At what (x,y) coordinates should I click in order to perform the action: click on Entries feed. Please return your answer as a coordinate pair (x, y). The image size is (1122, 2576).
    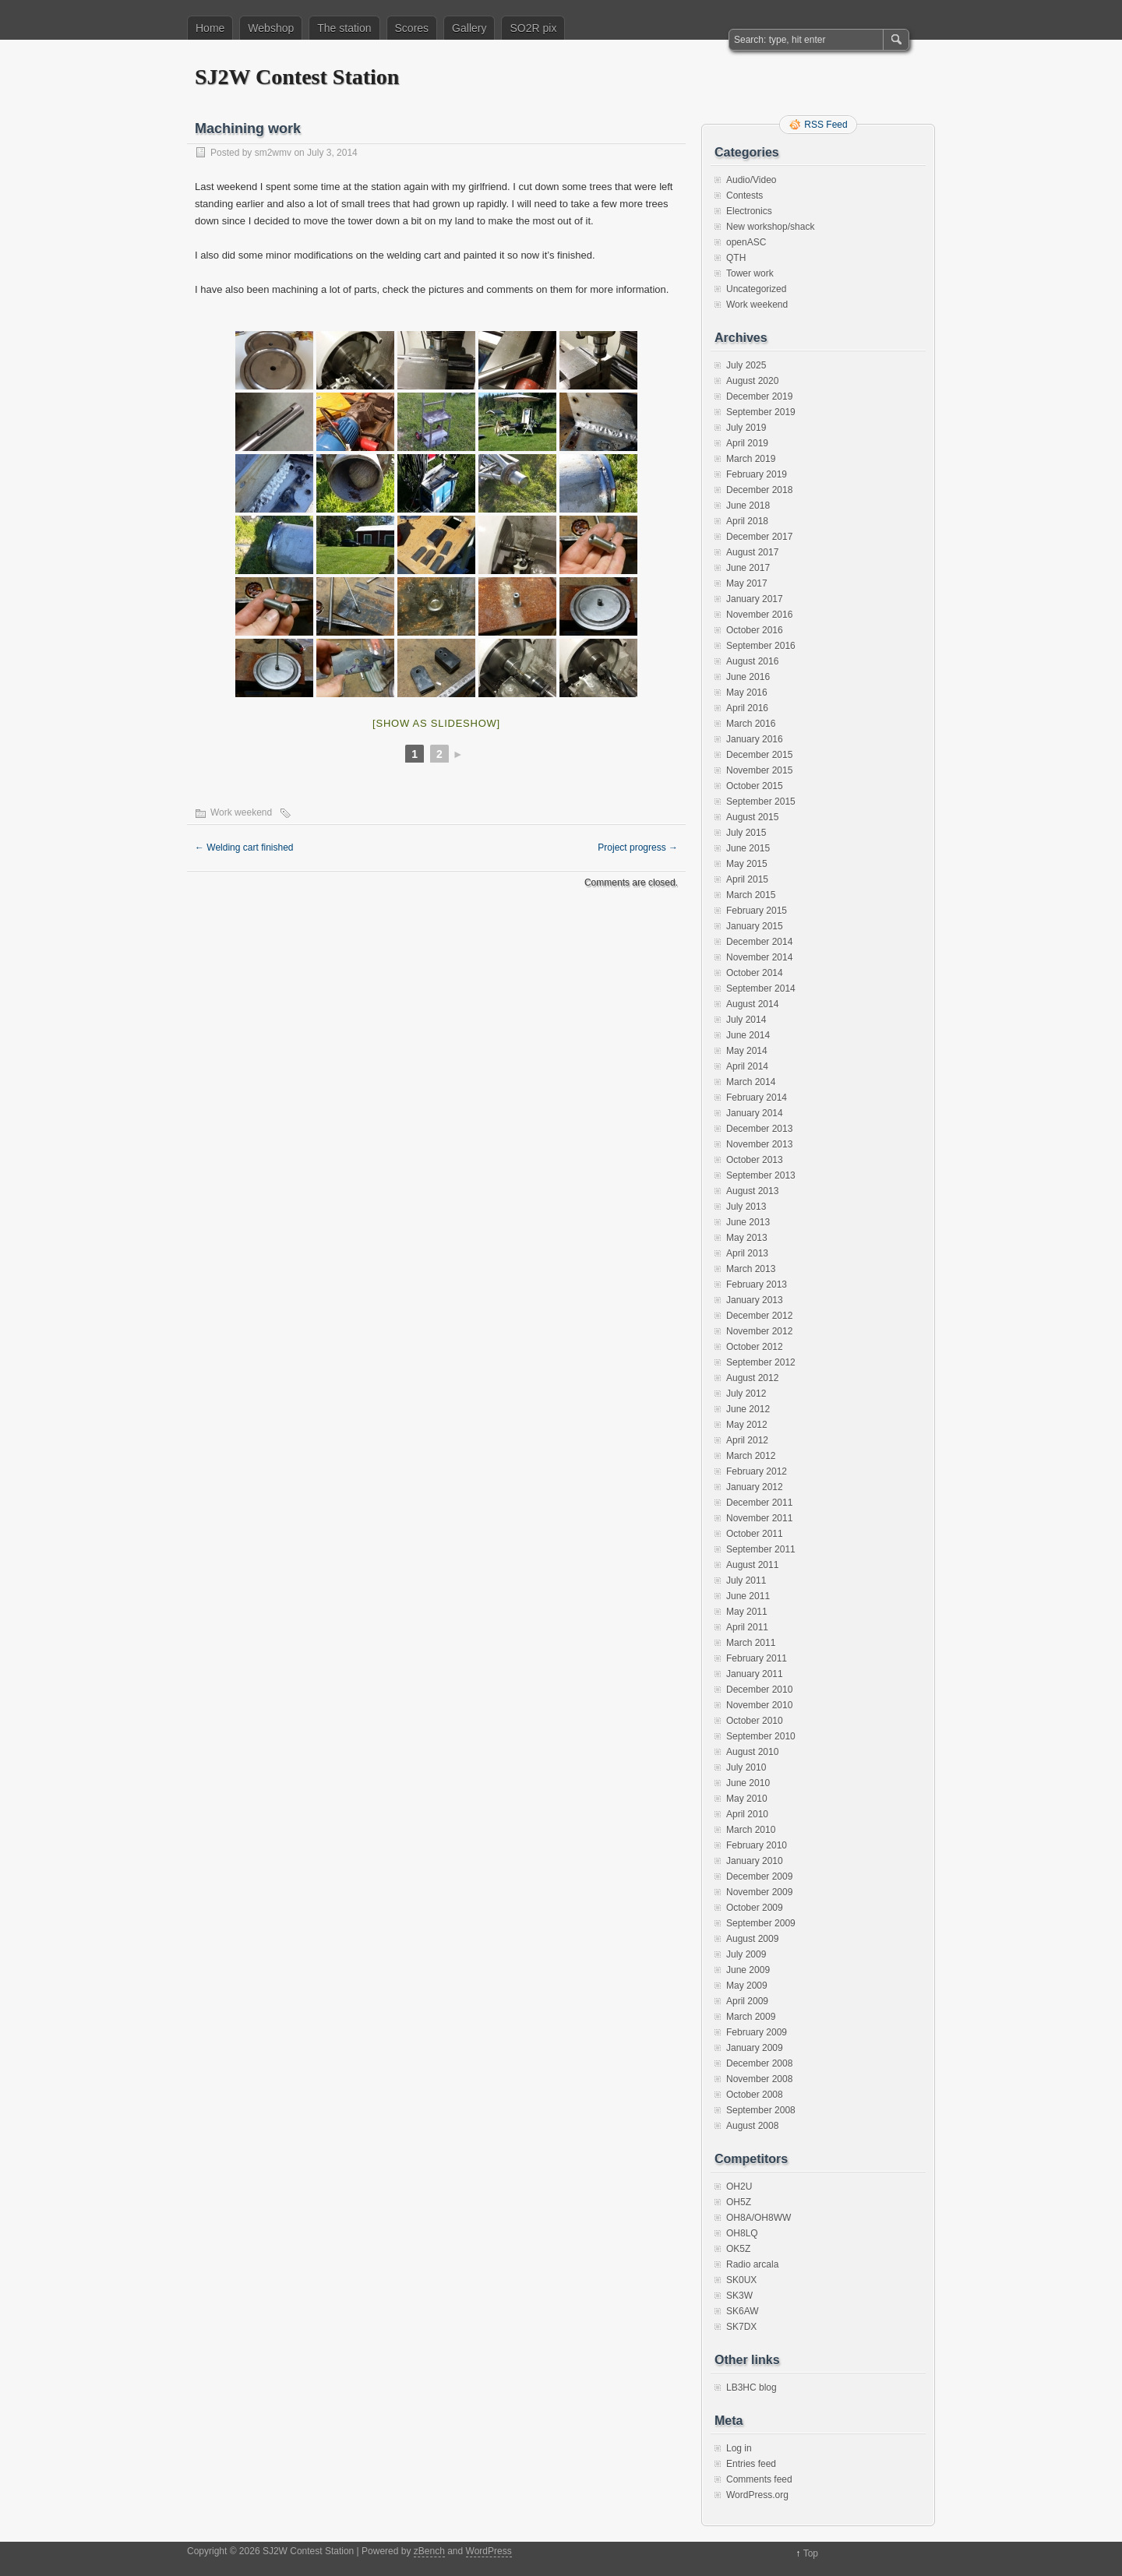
    Looking at the image, I should click on (751, 2463).